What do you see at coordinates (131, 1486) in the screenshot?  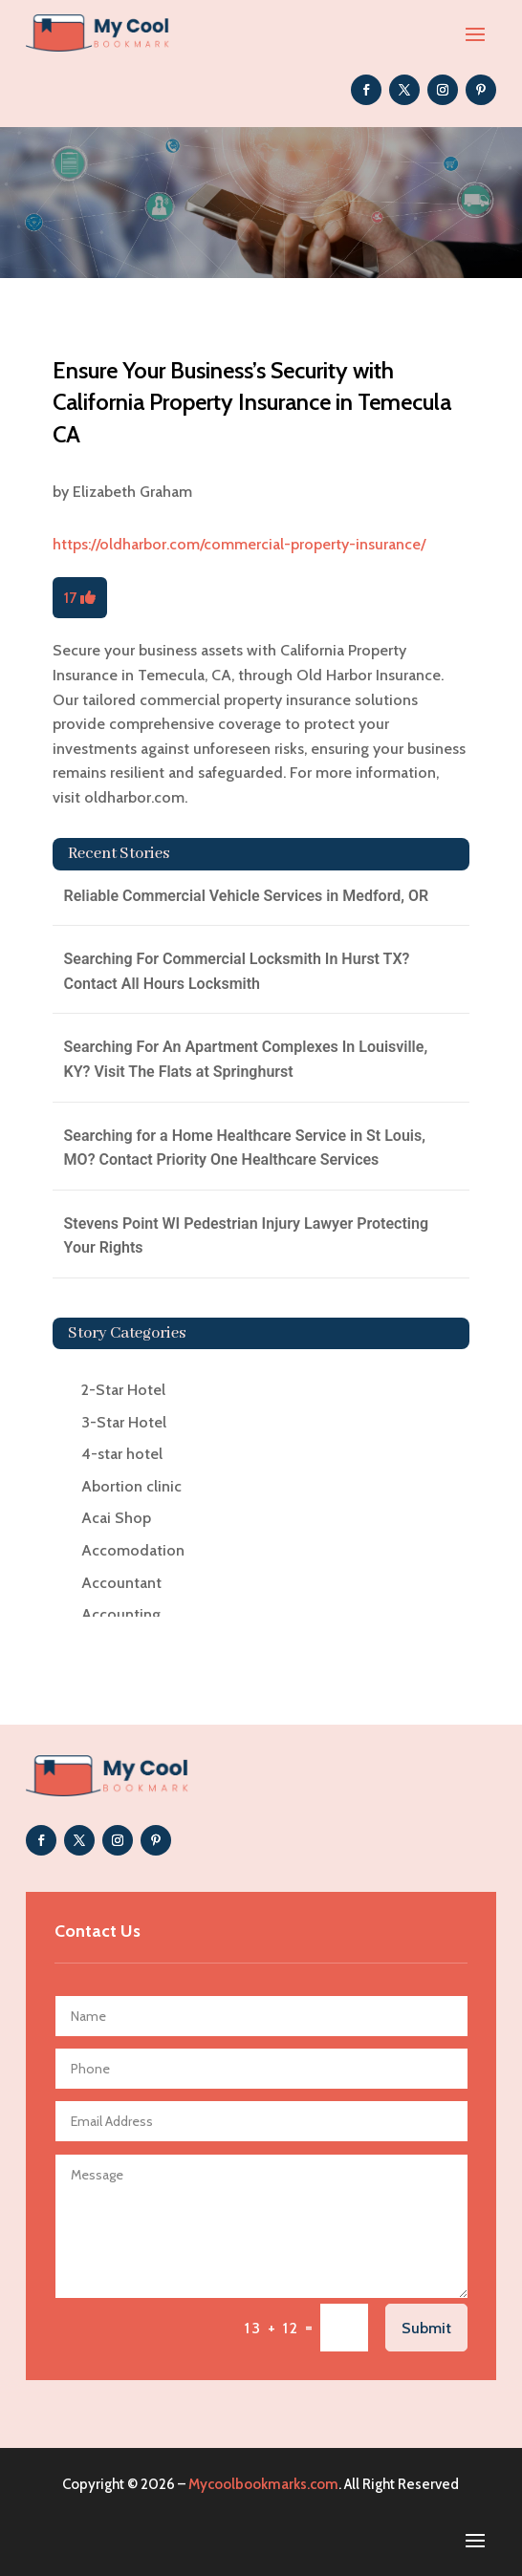 I see `Abortion clinic` at bounding box center [131, 1486].